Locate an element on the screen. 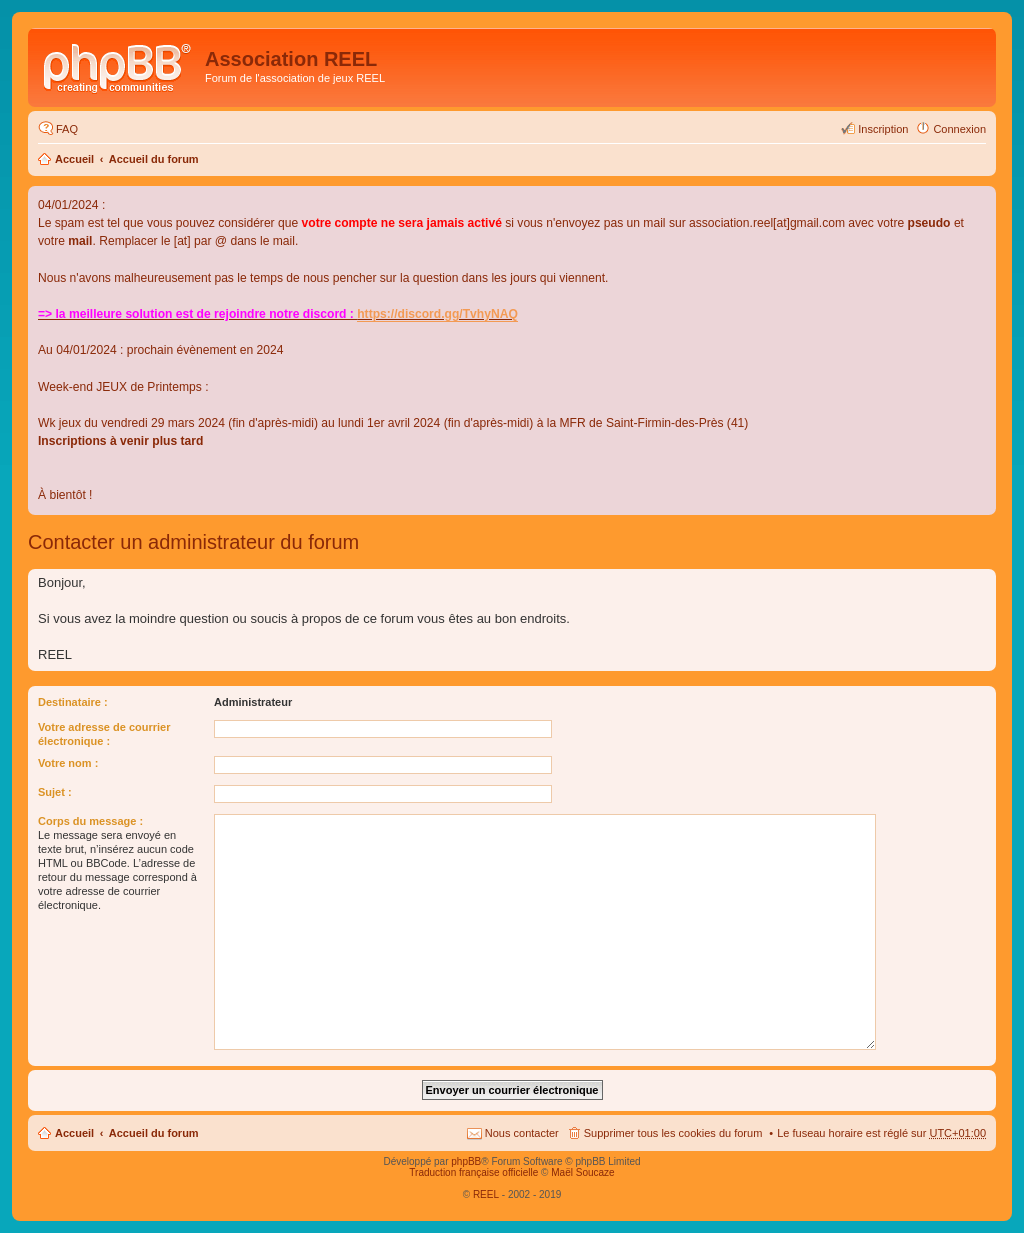 This screenshot has height=1233, width=1024. Maël Soucaze is located at coordinates (582, 1172).